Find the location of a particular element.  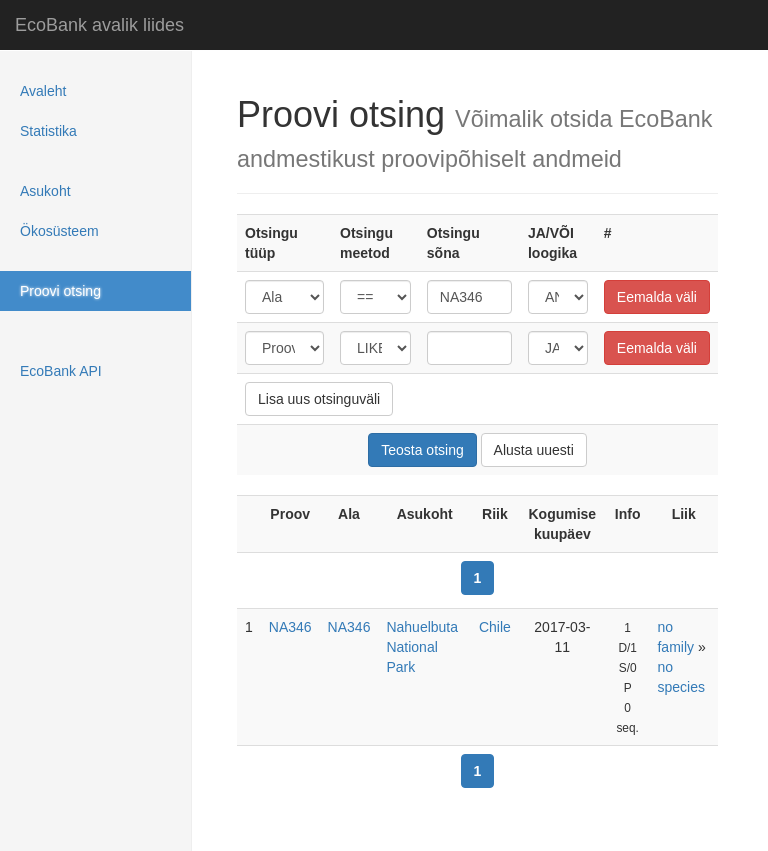

Nahuelbuta National Park is located at coordinates (422, 647).